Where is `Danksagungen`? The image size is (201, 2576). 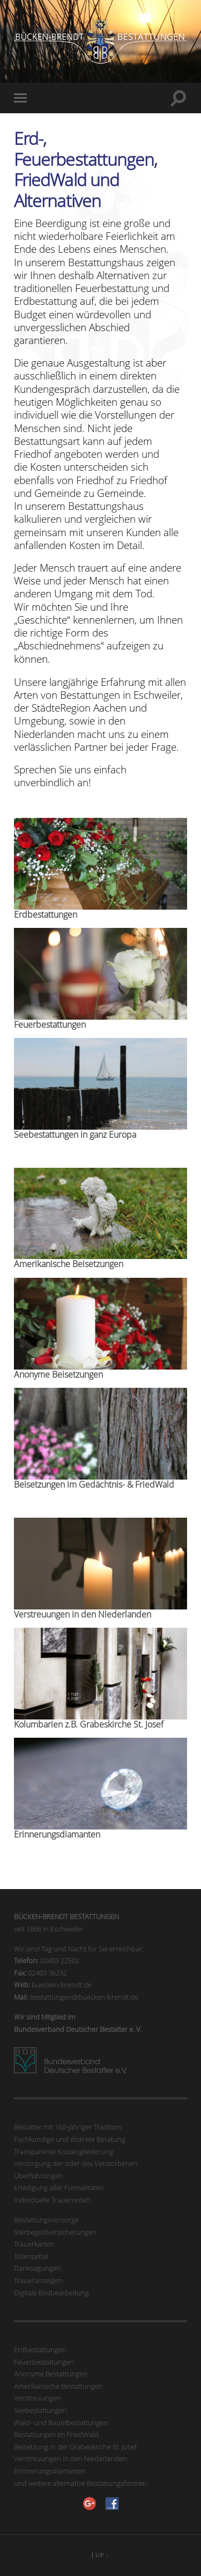
Danksagungen is located at coordinates (37, 2268).